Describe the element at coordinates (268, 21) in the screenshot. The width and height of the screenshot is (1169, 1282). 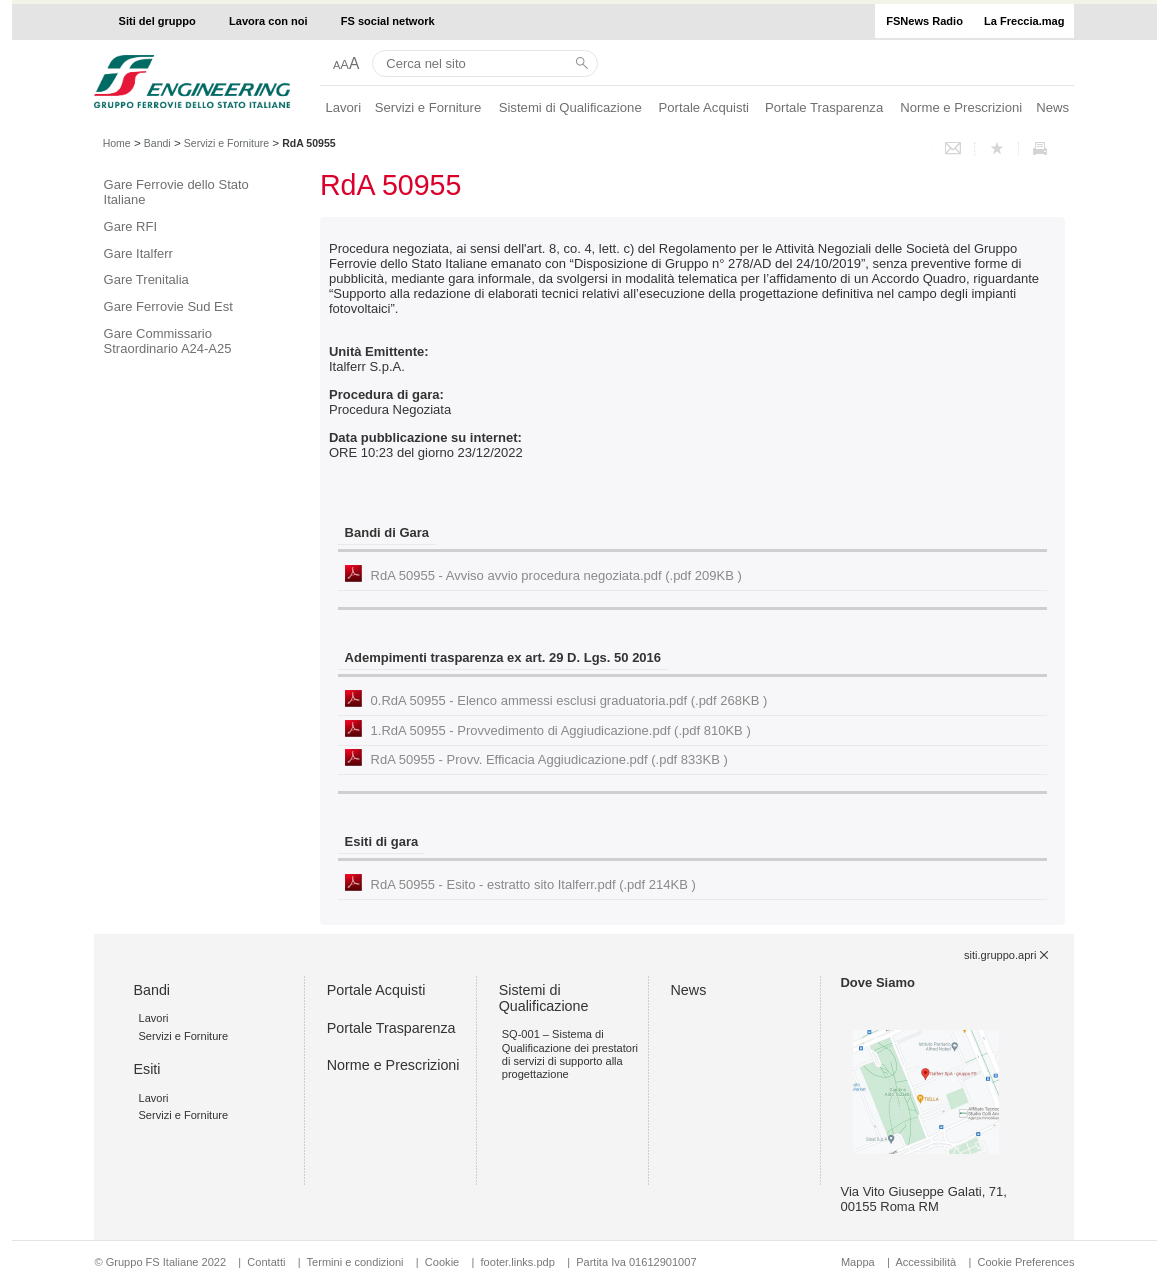
I see `Lavora con noi` at that location.